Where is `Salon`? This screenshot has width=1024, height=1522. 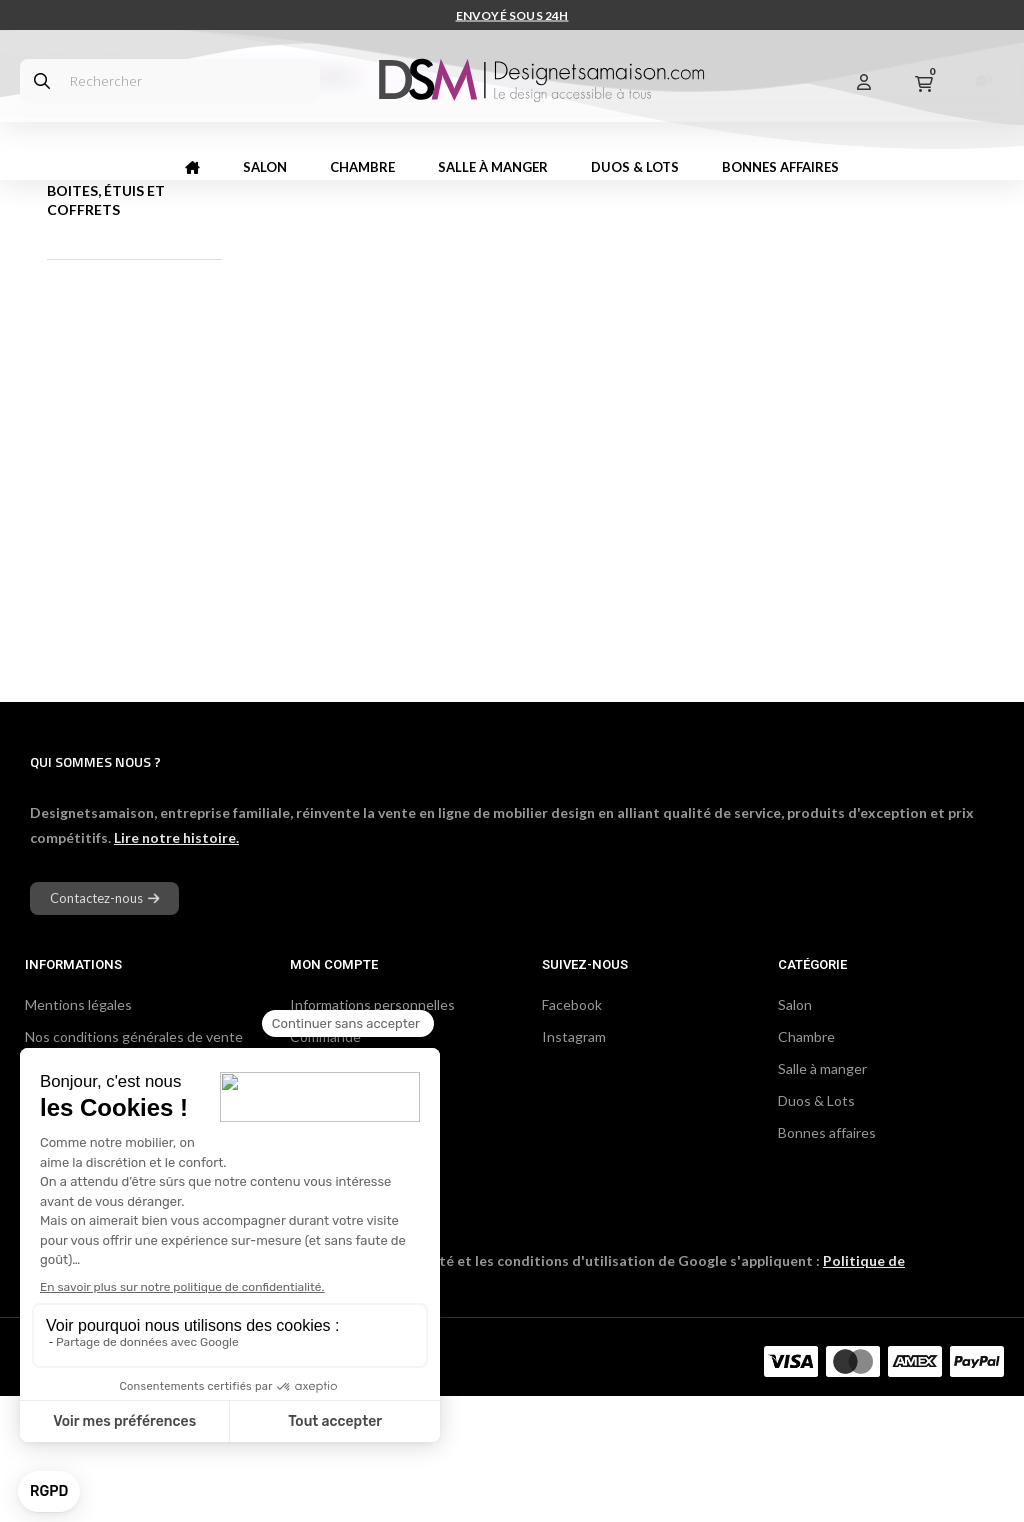 Salon is located at coordinates (795, 1130).